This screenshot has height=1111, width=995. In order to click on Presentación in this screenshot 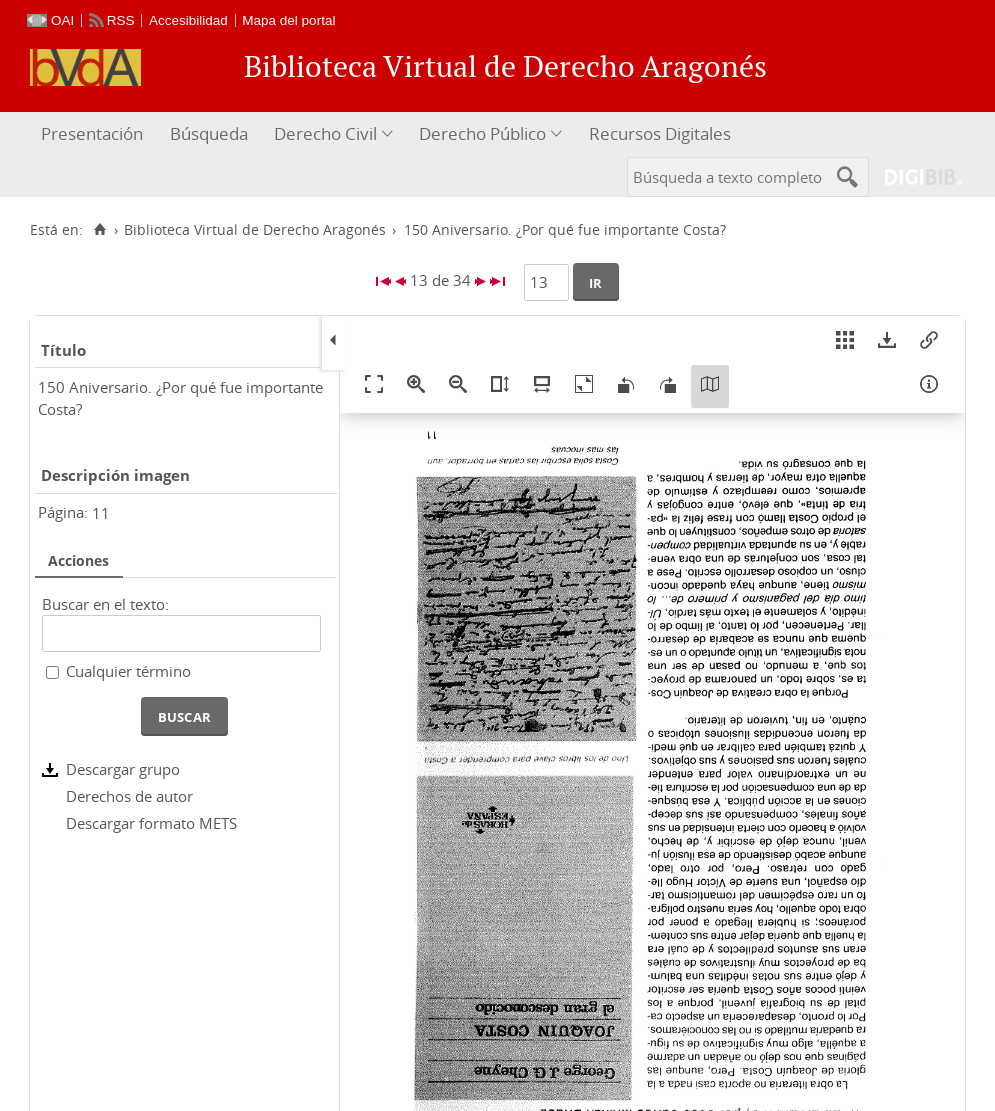, I will do `click(92, 133)`.